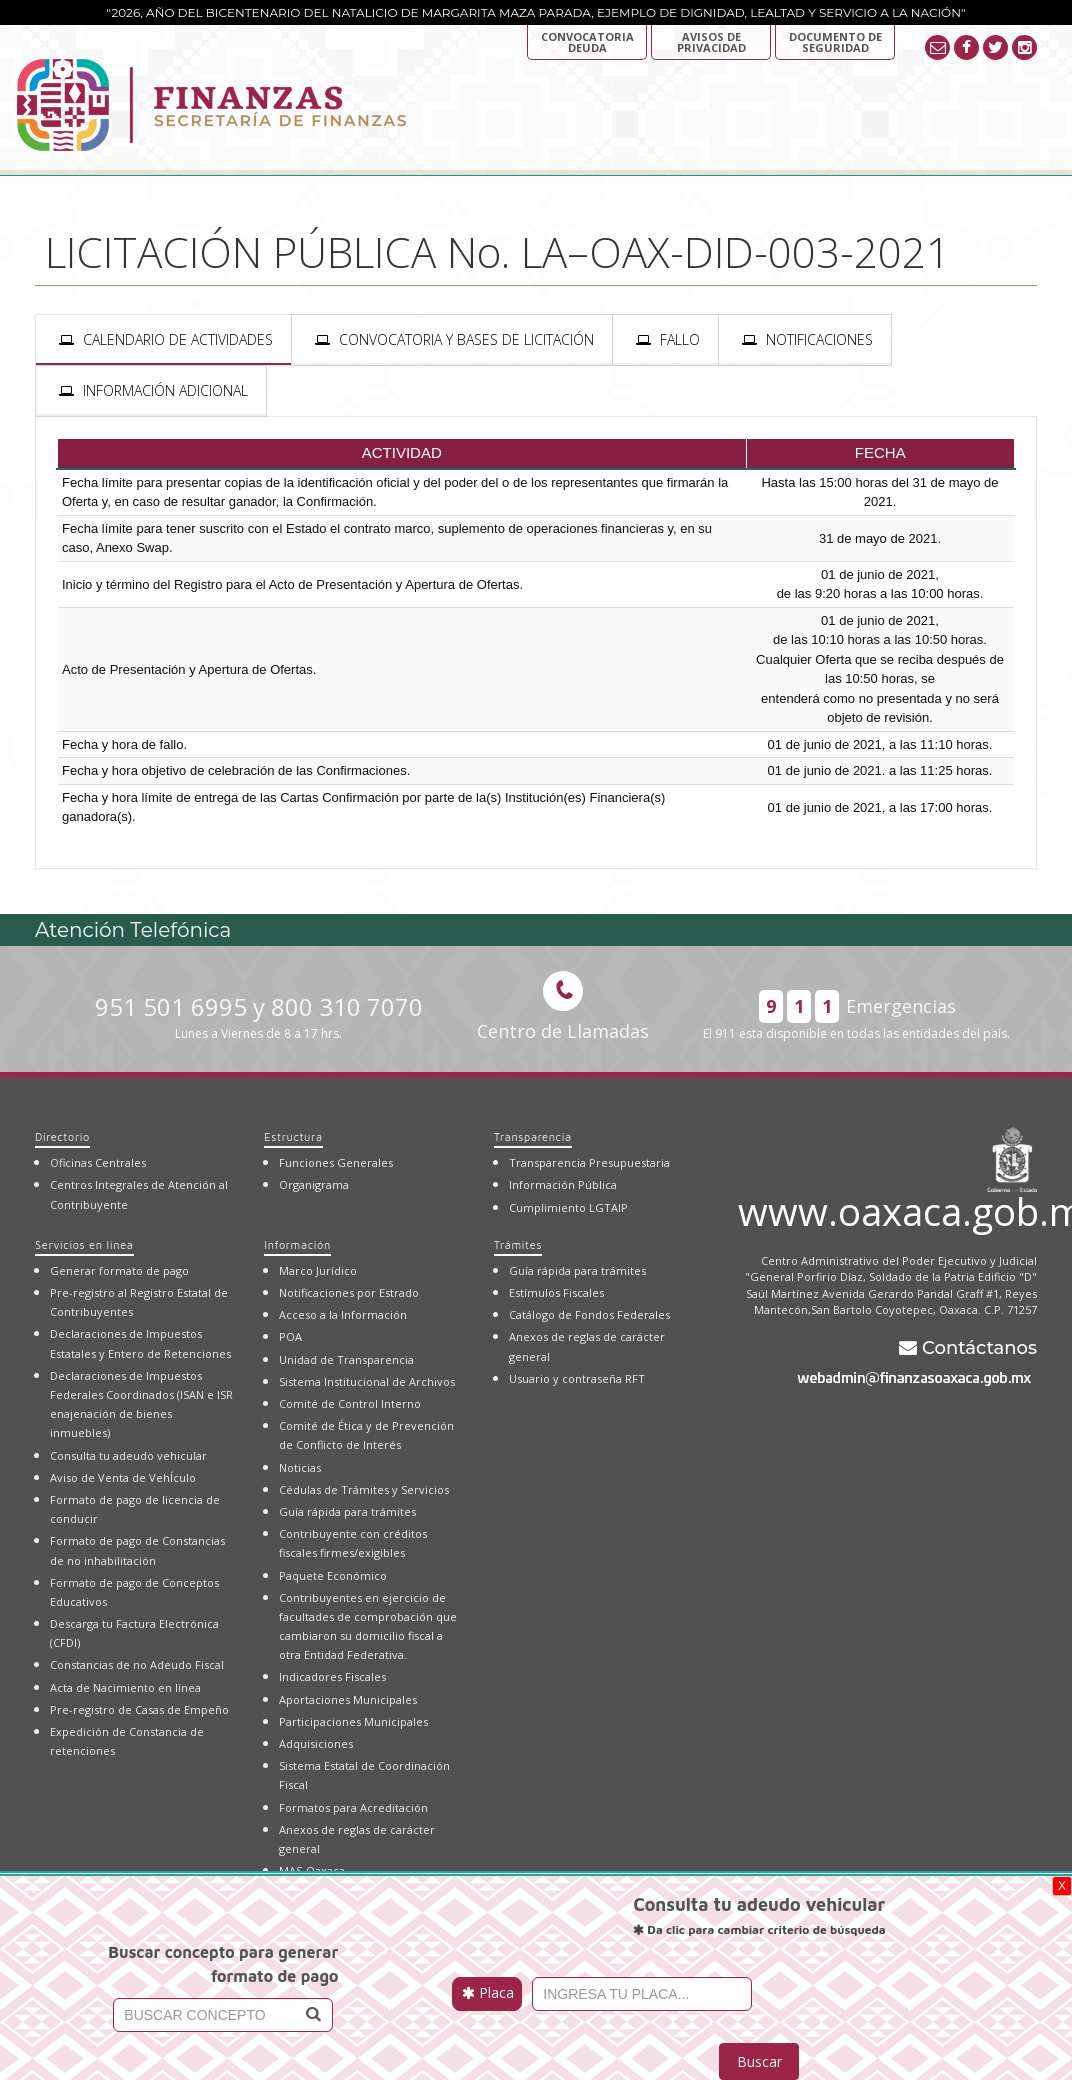 The height and width of the screenshot is (2080, 1072). What do you see at coordinates (353, 1721) in the screenshot?
I see `Participaciones Municipales` at bounding box center [353, 1721].